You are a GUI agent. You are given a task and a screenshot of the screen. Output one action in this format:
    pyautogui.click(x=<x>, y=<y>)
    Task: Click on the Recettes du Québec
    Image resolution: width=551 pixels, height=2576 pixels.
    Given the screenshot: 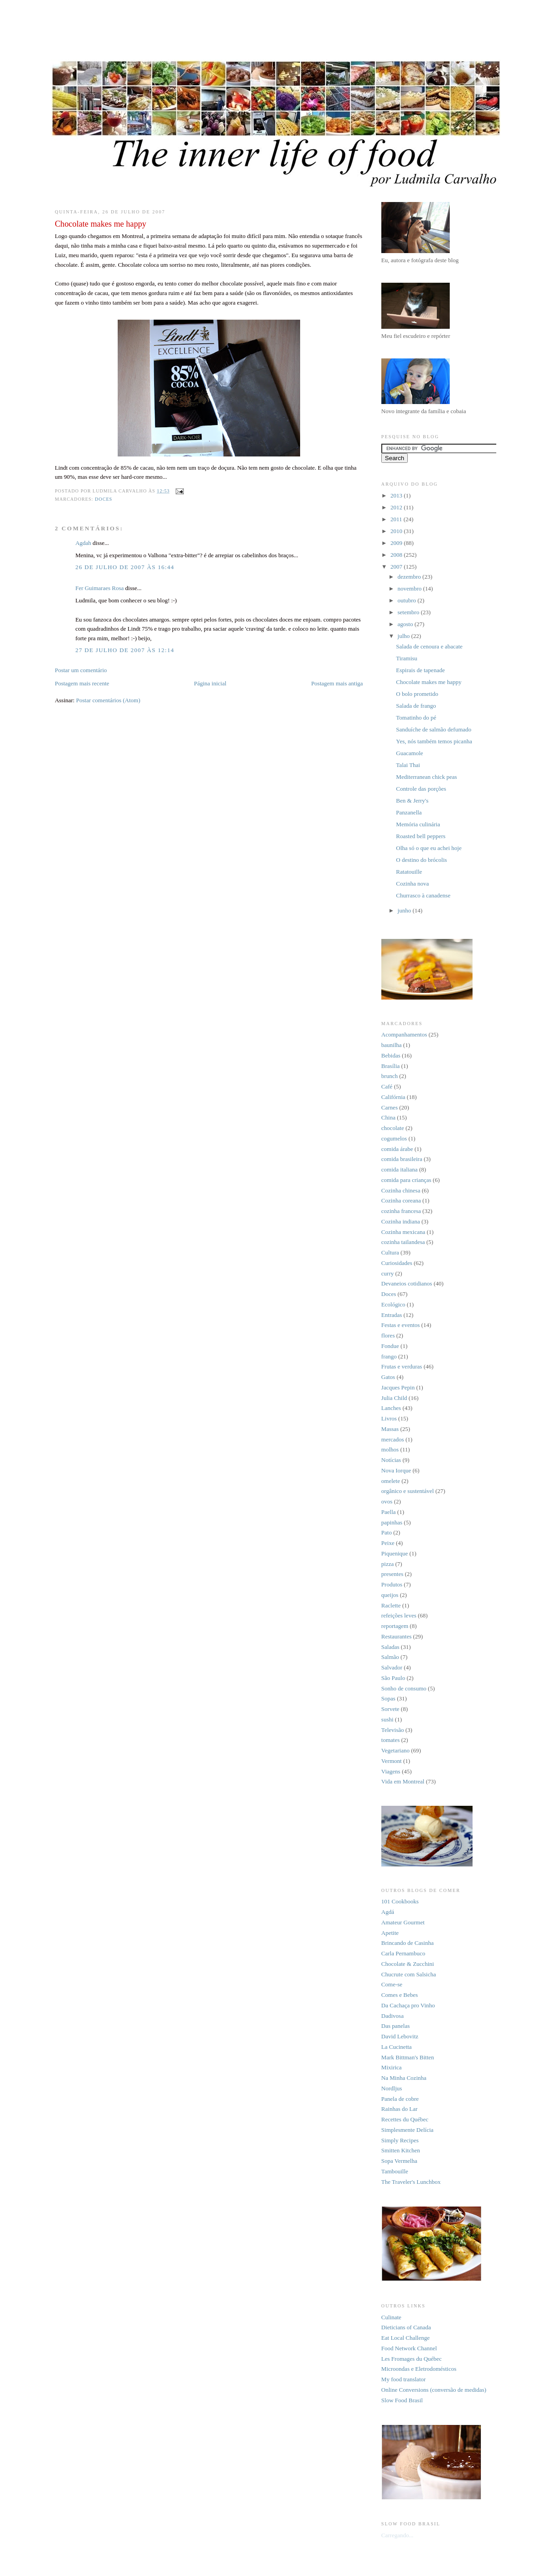 What is the action you would take?
    pyautogui.click(x=404, y=2119)
    